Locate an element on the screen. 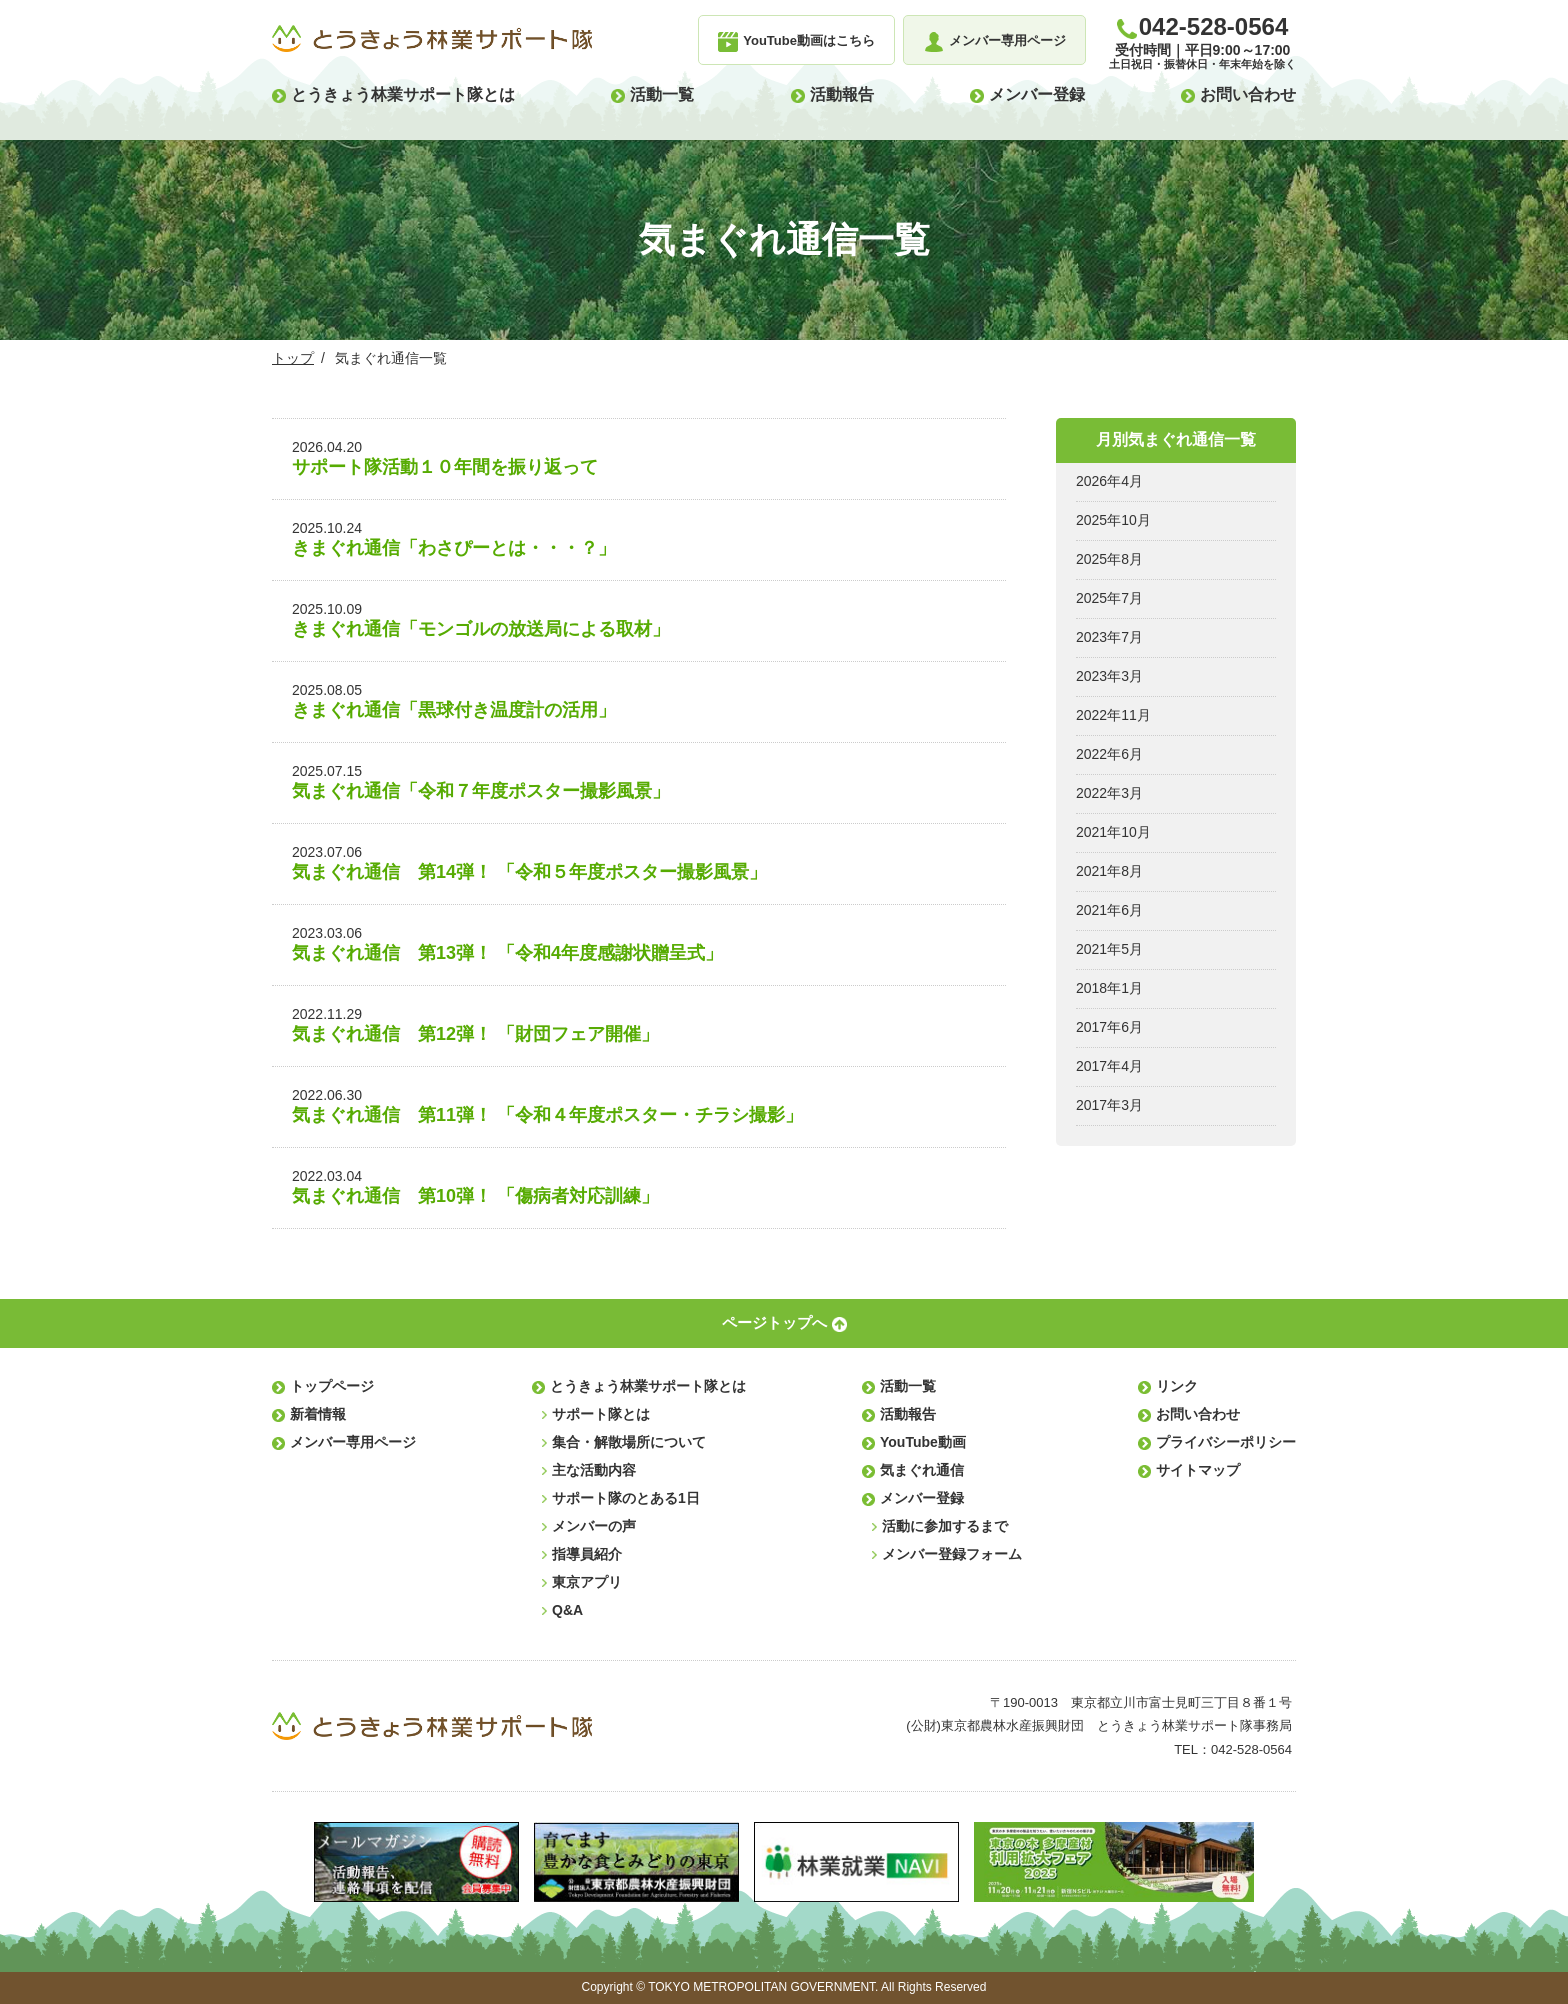 Image resolution: width=1568 pixels, height=2004 pixels. 2021年8月 is located at coordinates (1109, 871).